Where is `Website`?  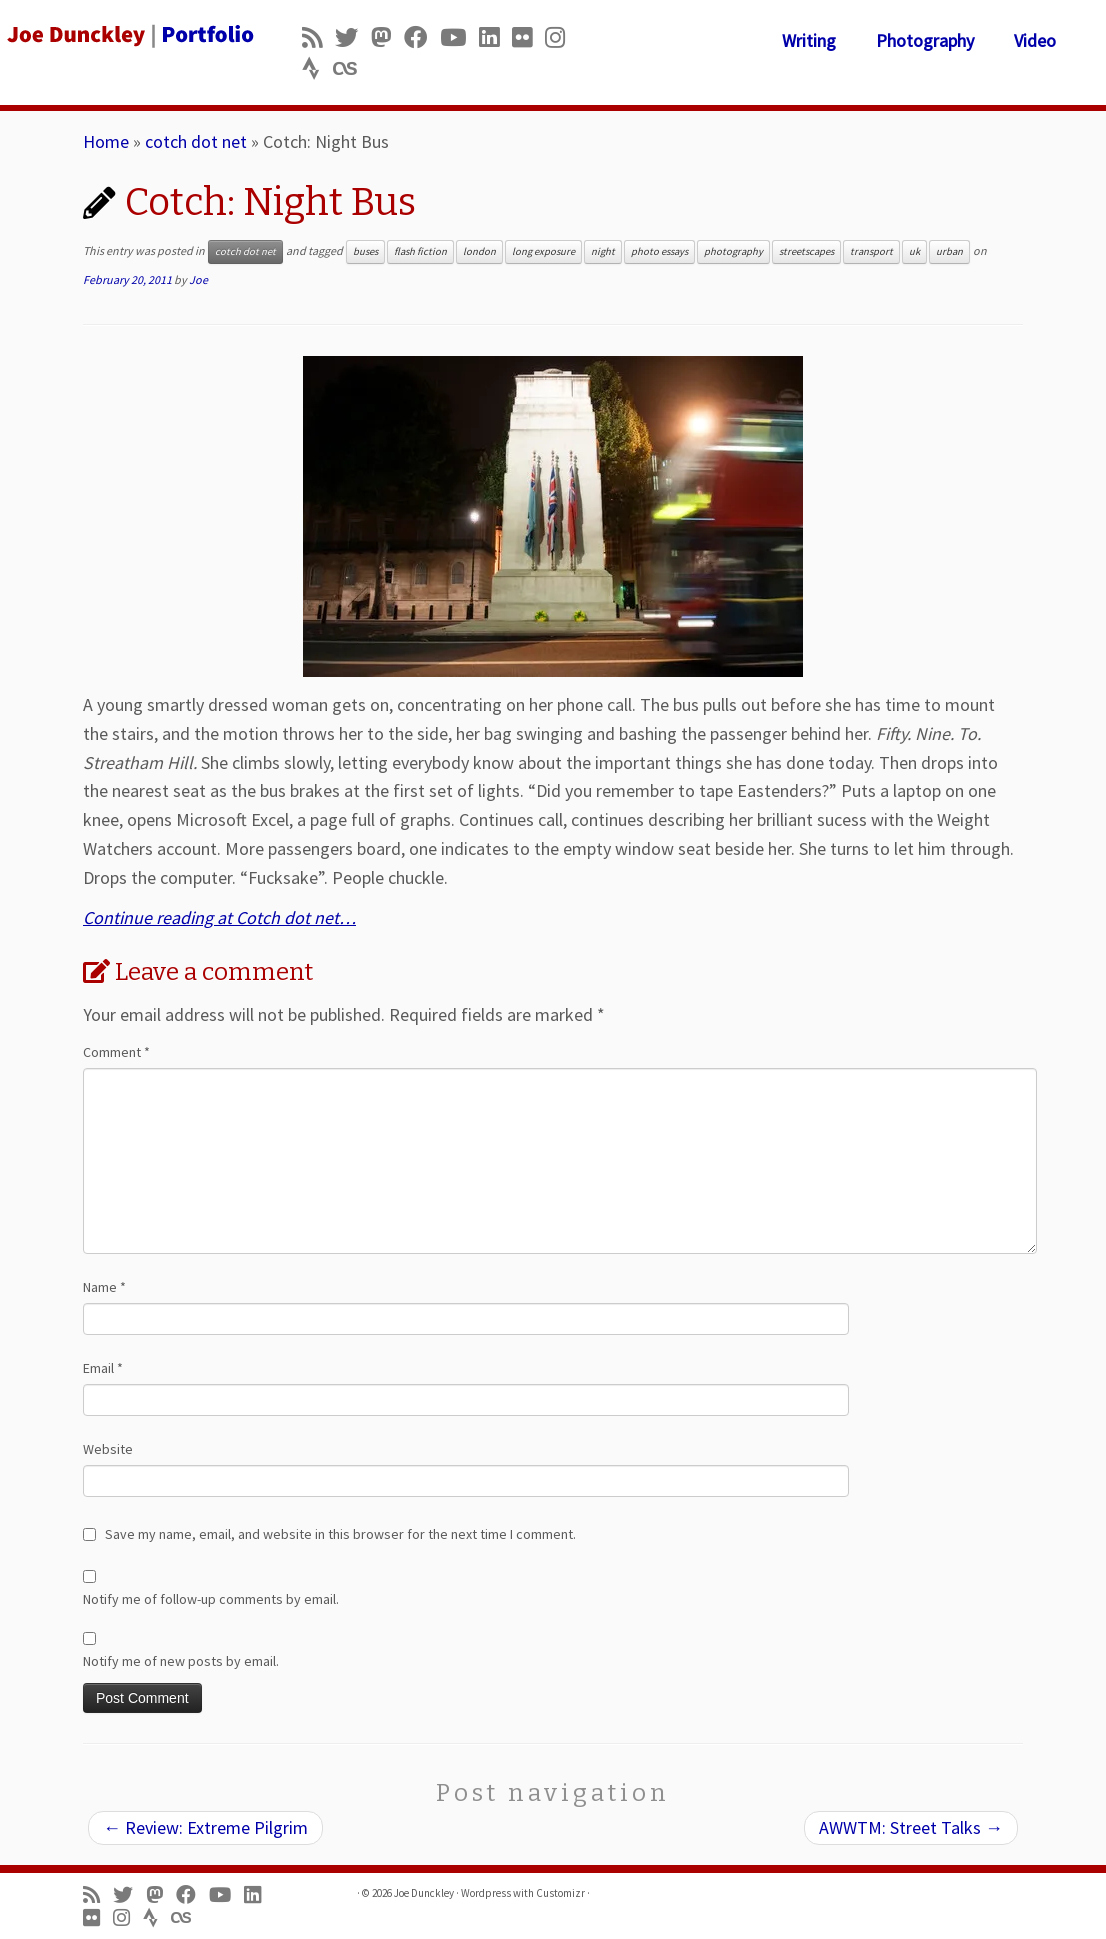
Website is located at coordinates (108, 1449).